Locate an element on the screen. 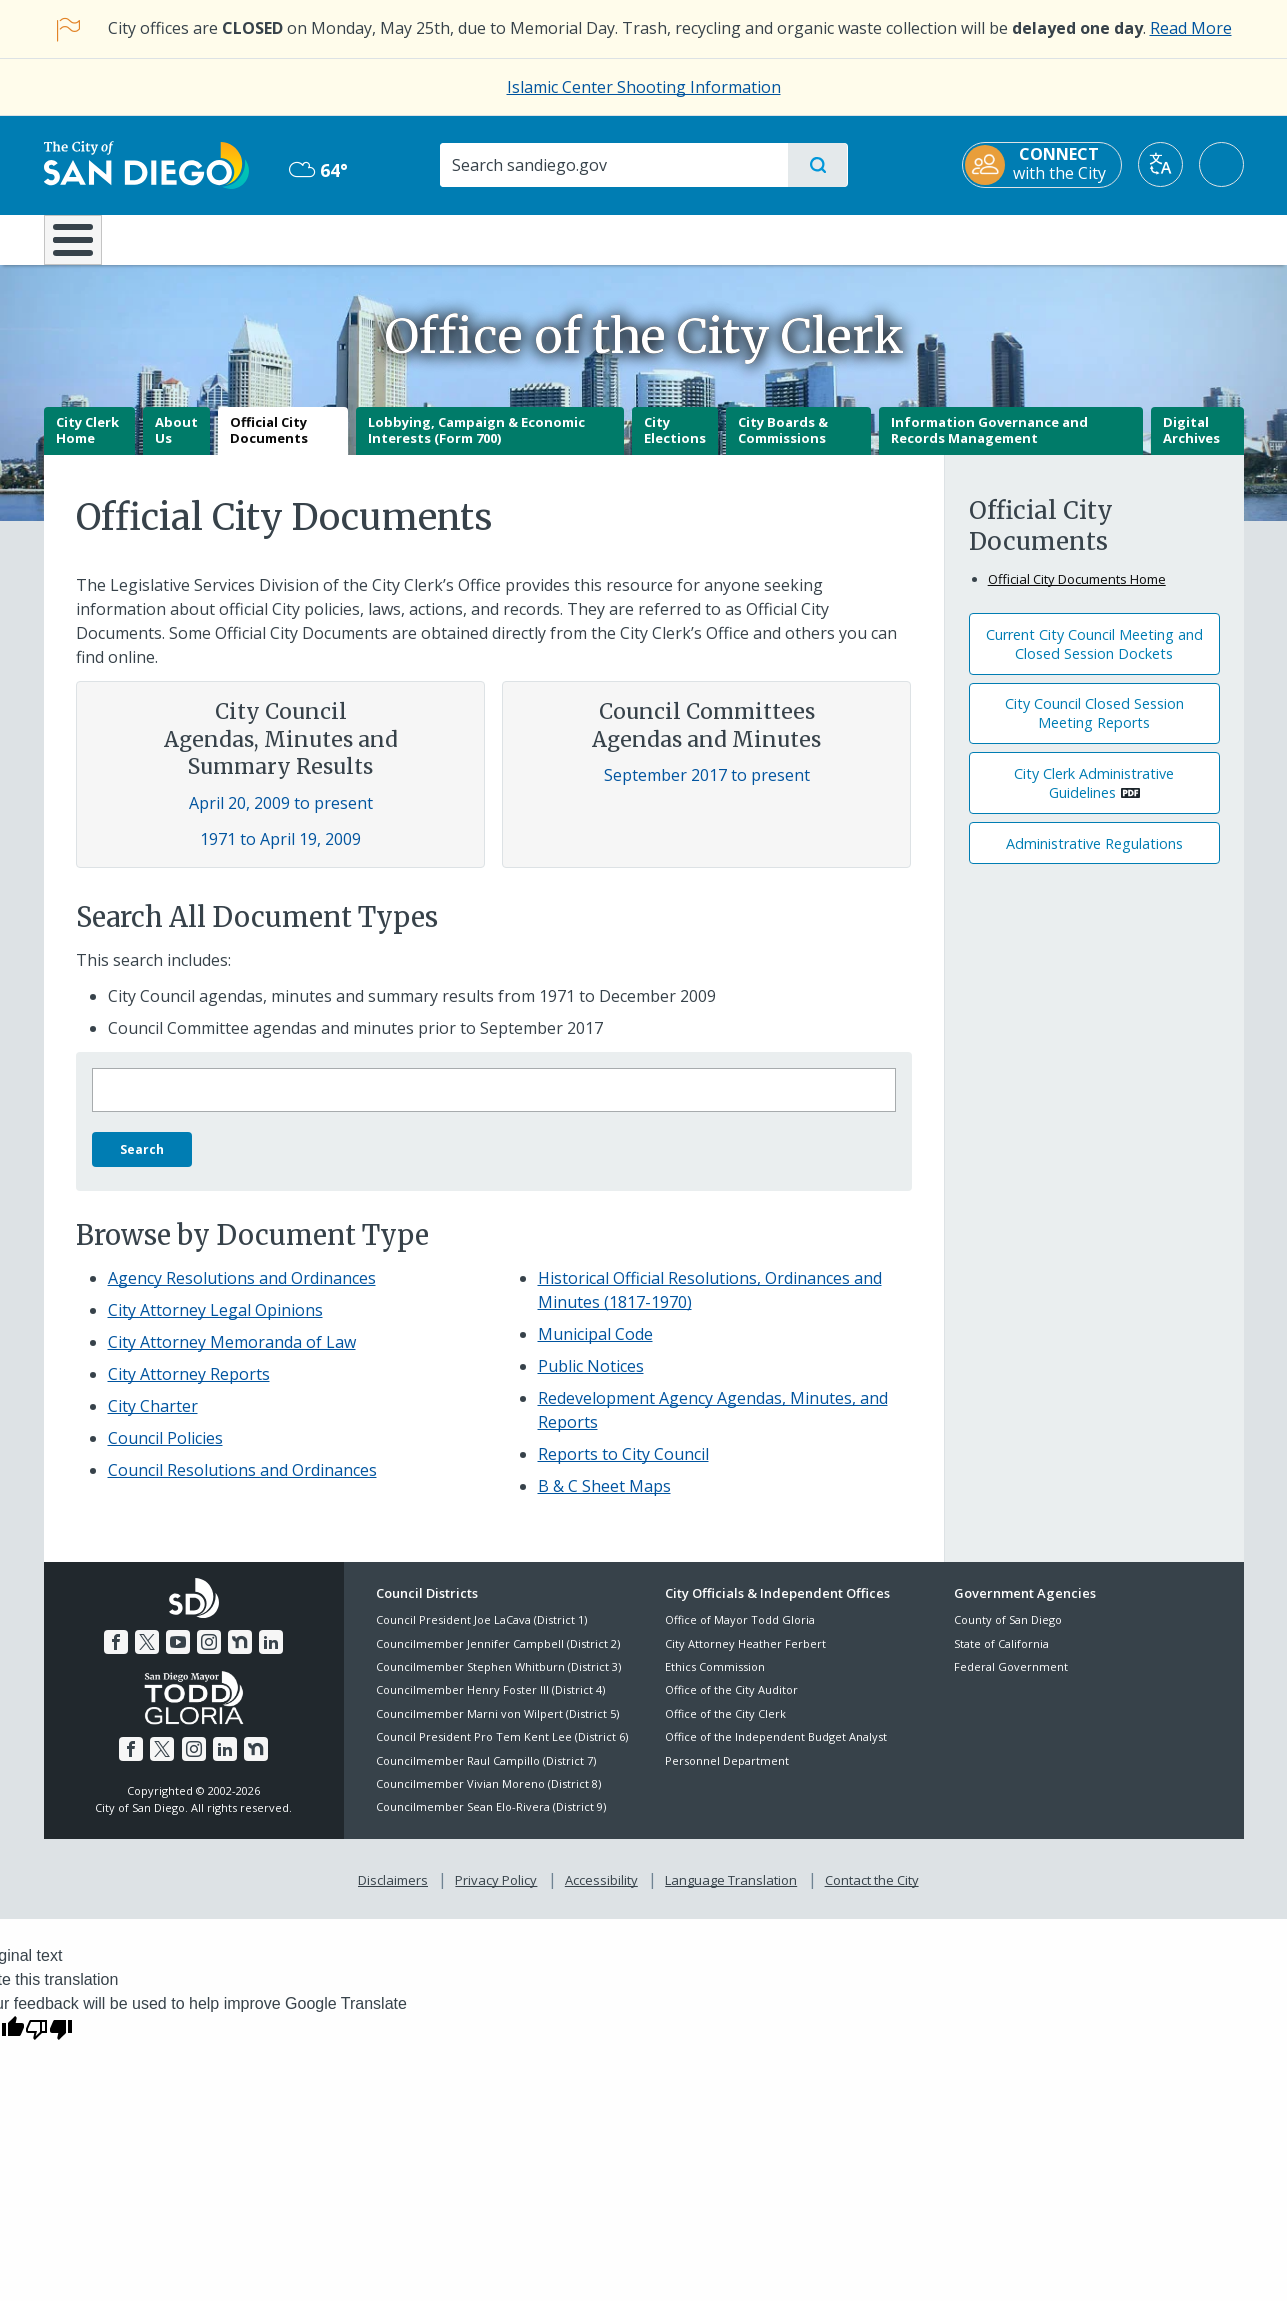  Municipal Code is located at coordinates (595, 1348).